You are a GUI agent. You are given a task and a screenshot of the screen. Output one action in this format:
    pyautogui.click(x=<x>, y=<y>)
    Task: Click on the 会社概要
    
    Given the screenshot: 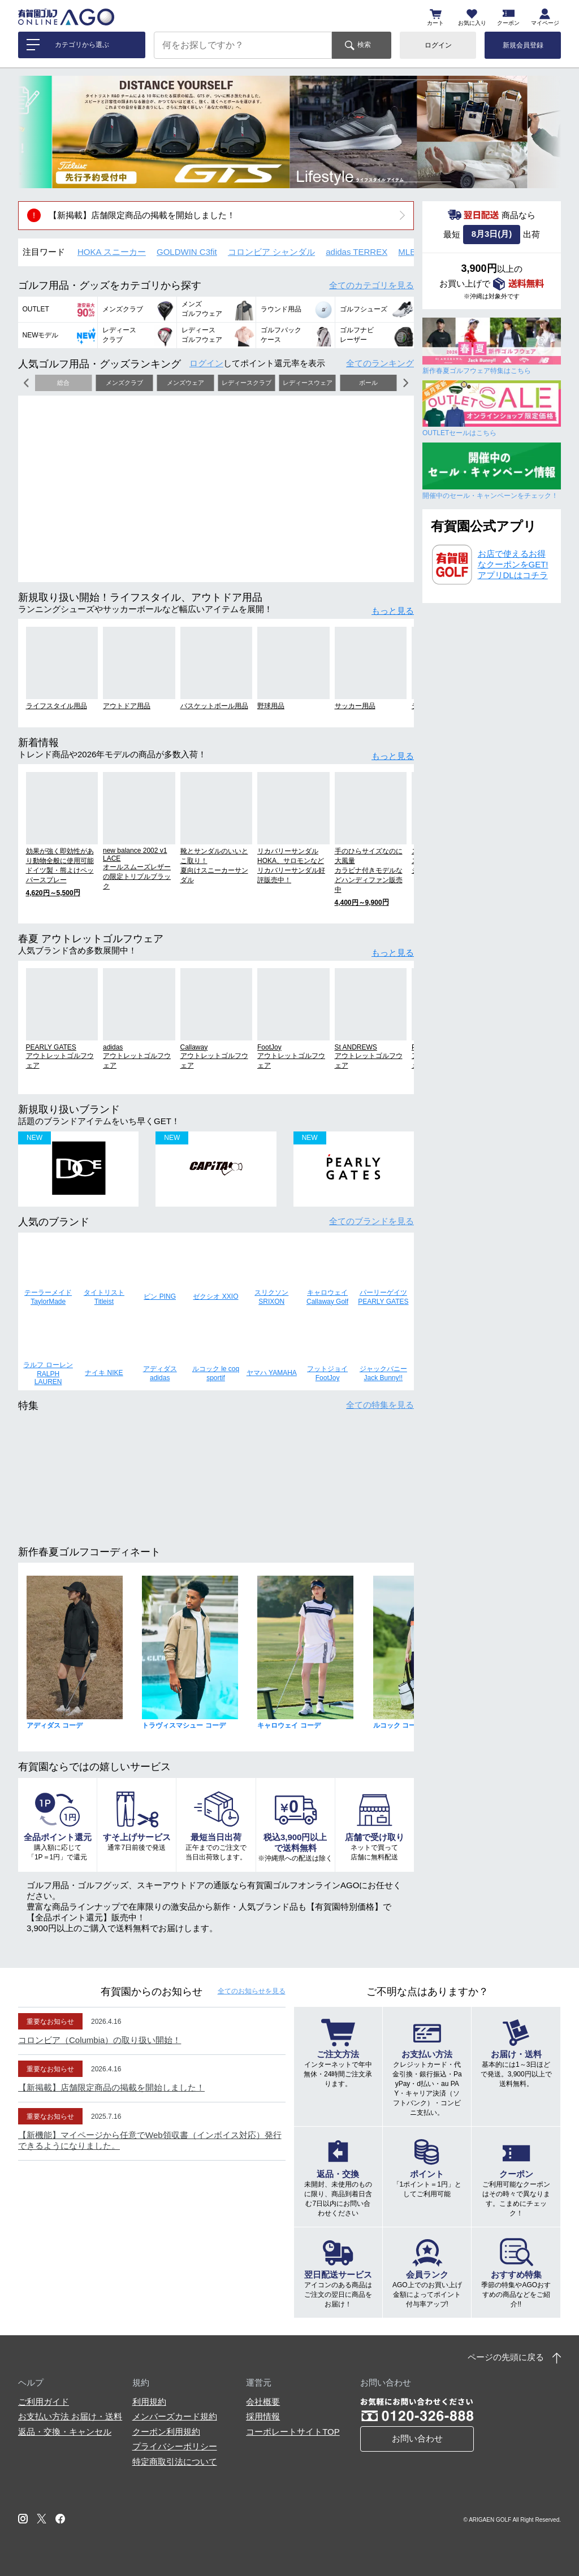 What is the action you would take?
    pyautogui.click(x=263, y=2401)
    